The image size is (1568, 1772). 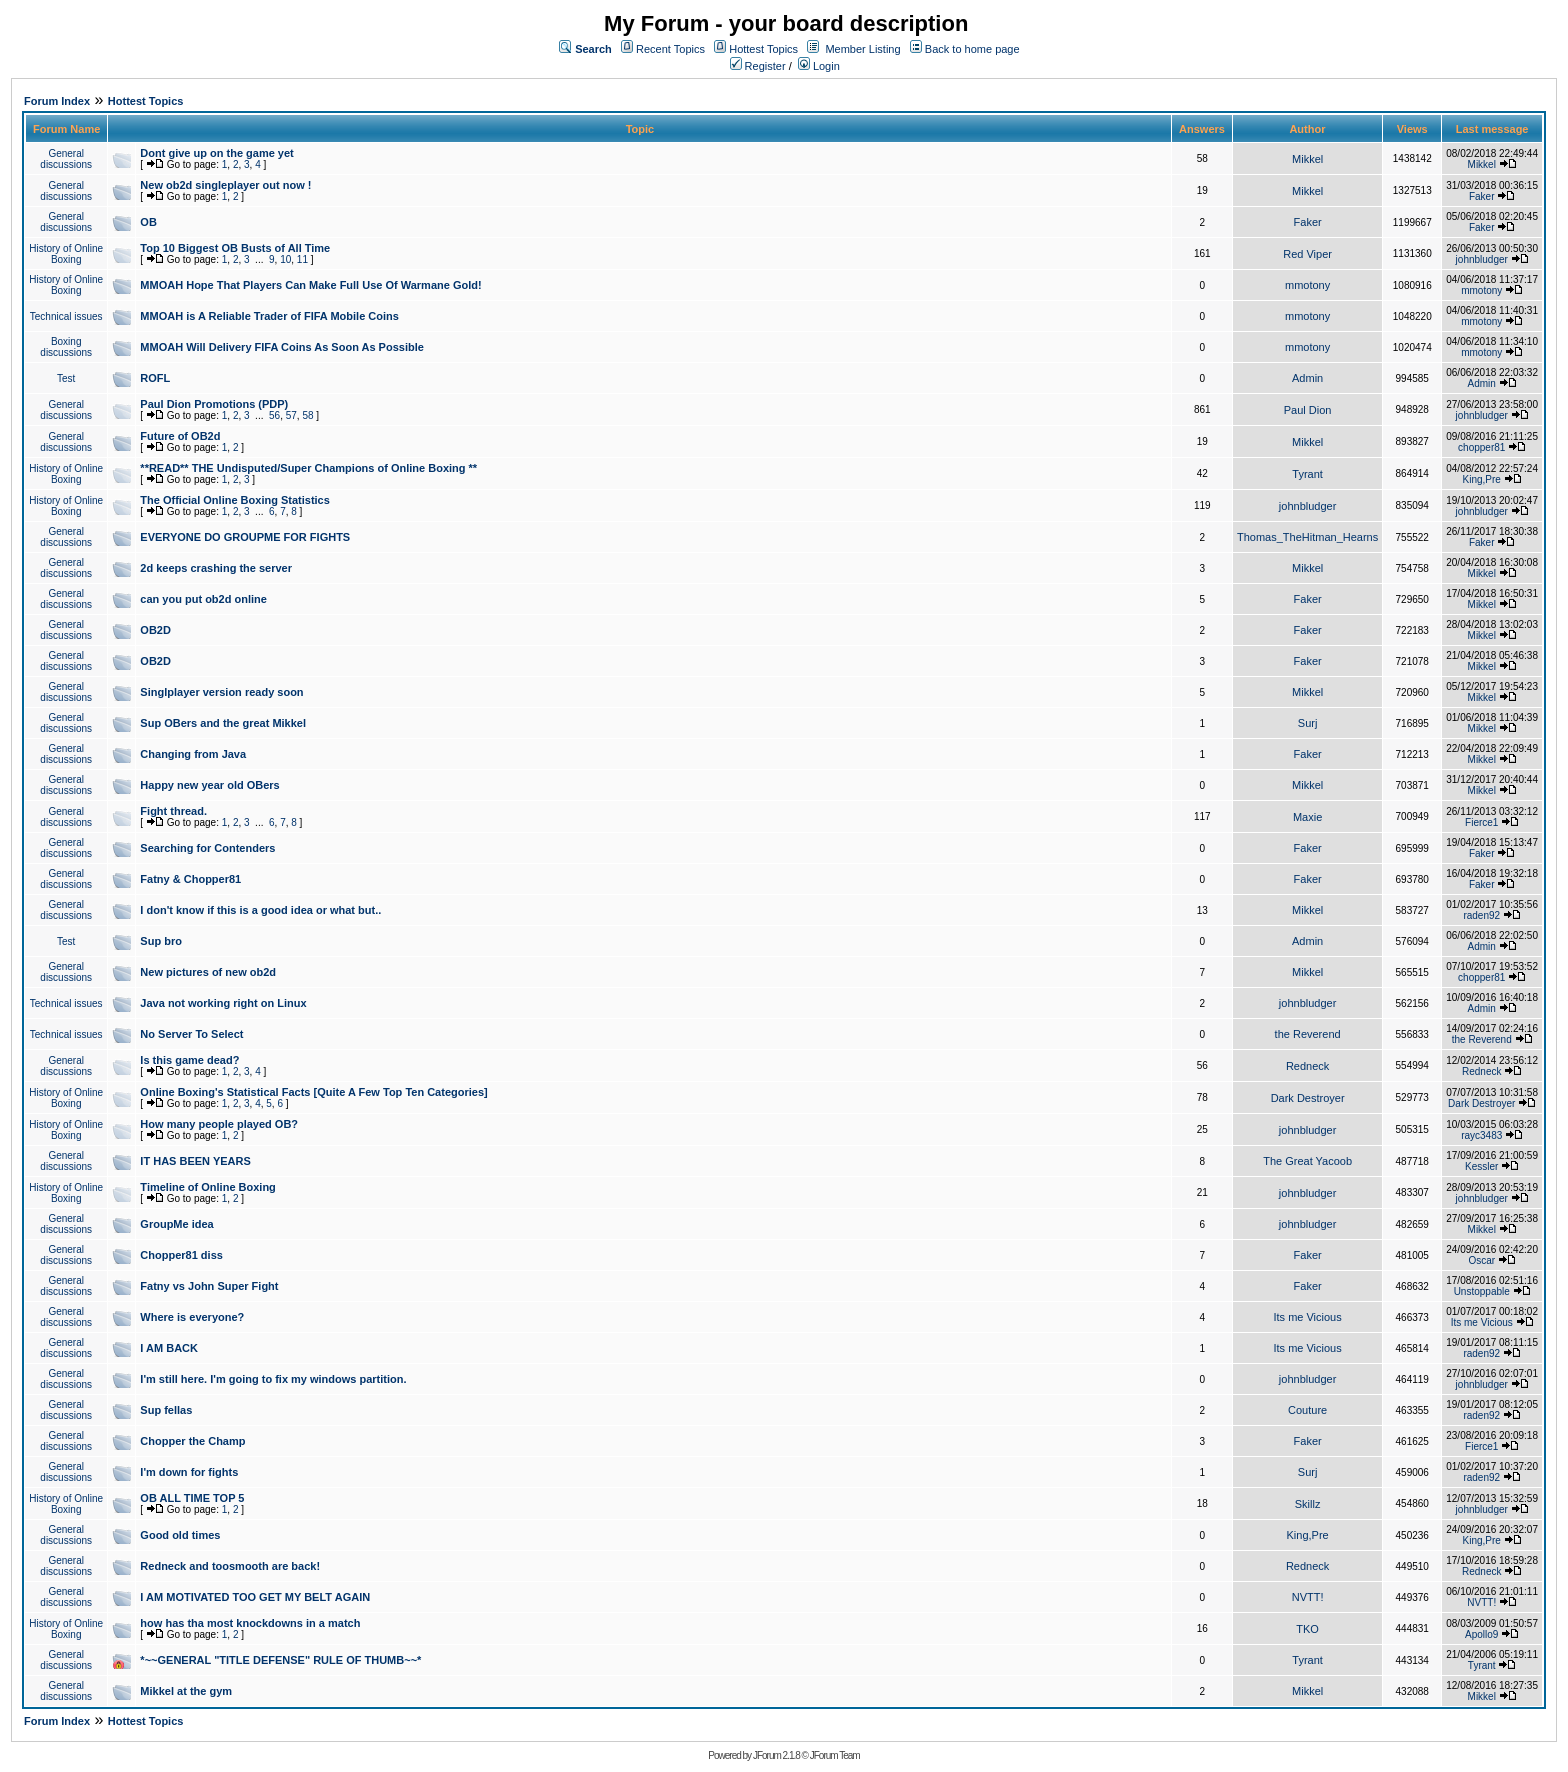 What do you see at coordinates (670, 49) in the screenshot?
I see `Recent Topics` at bounding box center [670, 49].